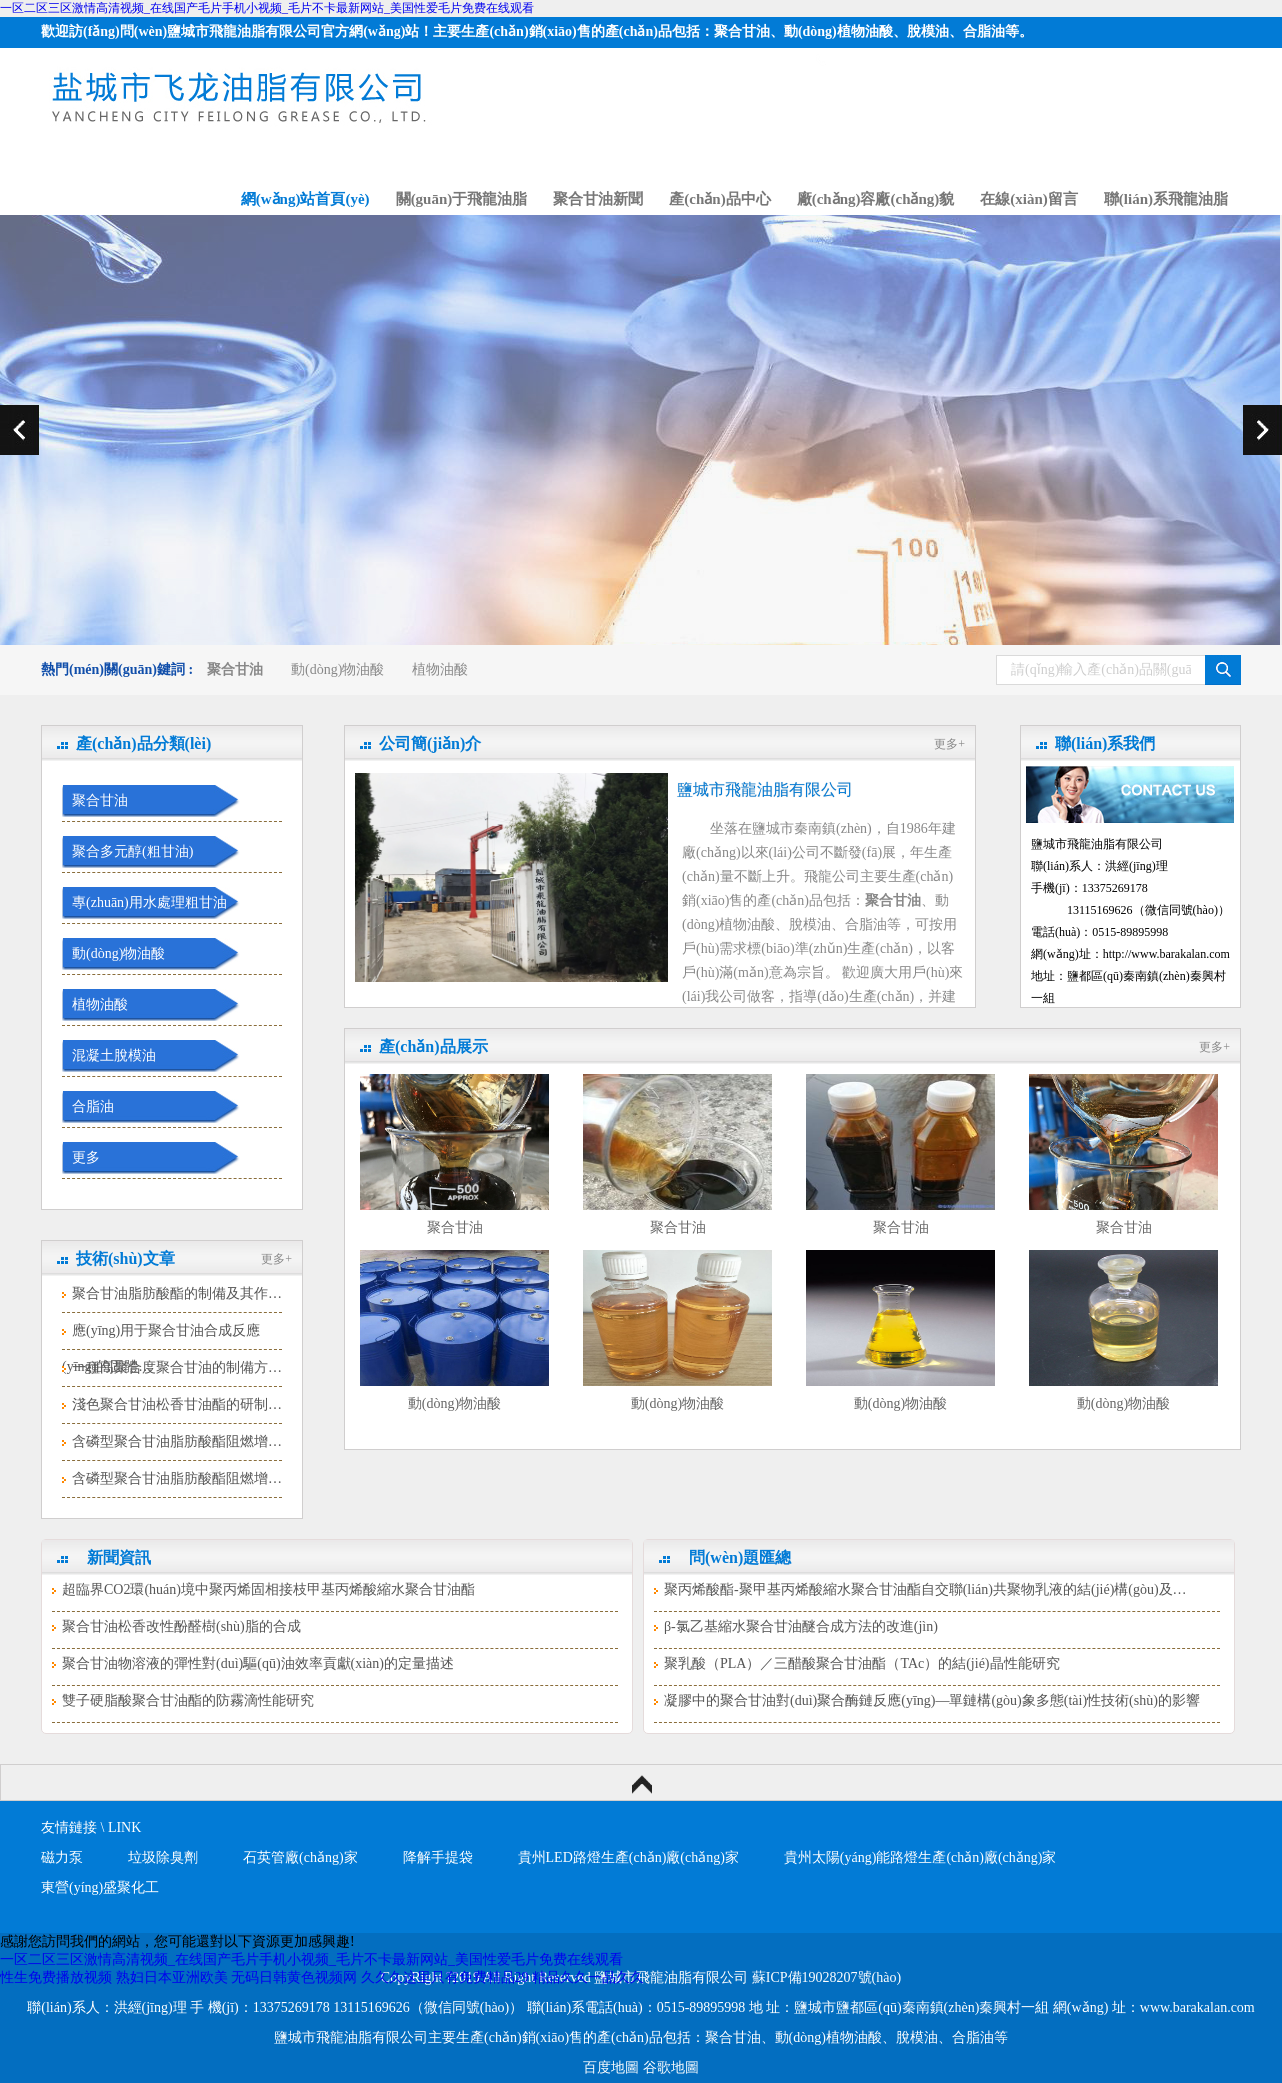  What do you see at coordinates (267, 8) in the screenshot?
I see `一区二区三区激情高清视频_在线国产毛片手机小视频_毛片不卡最新网站_美国性爱毛片免费在线观看` at bounding box center [267, 8].